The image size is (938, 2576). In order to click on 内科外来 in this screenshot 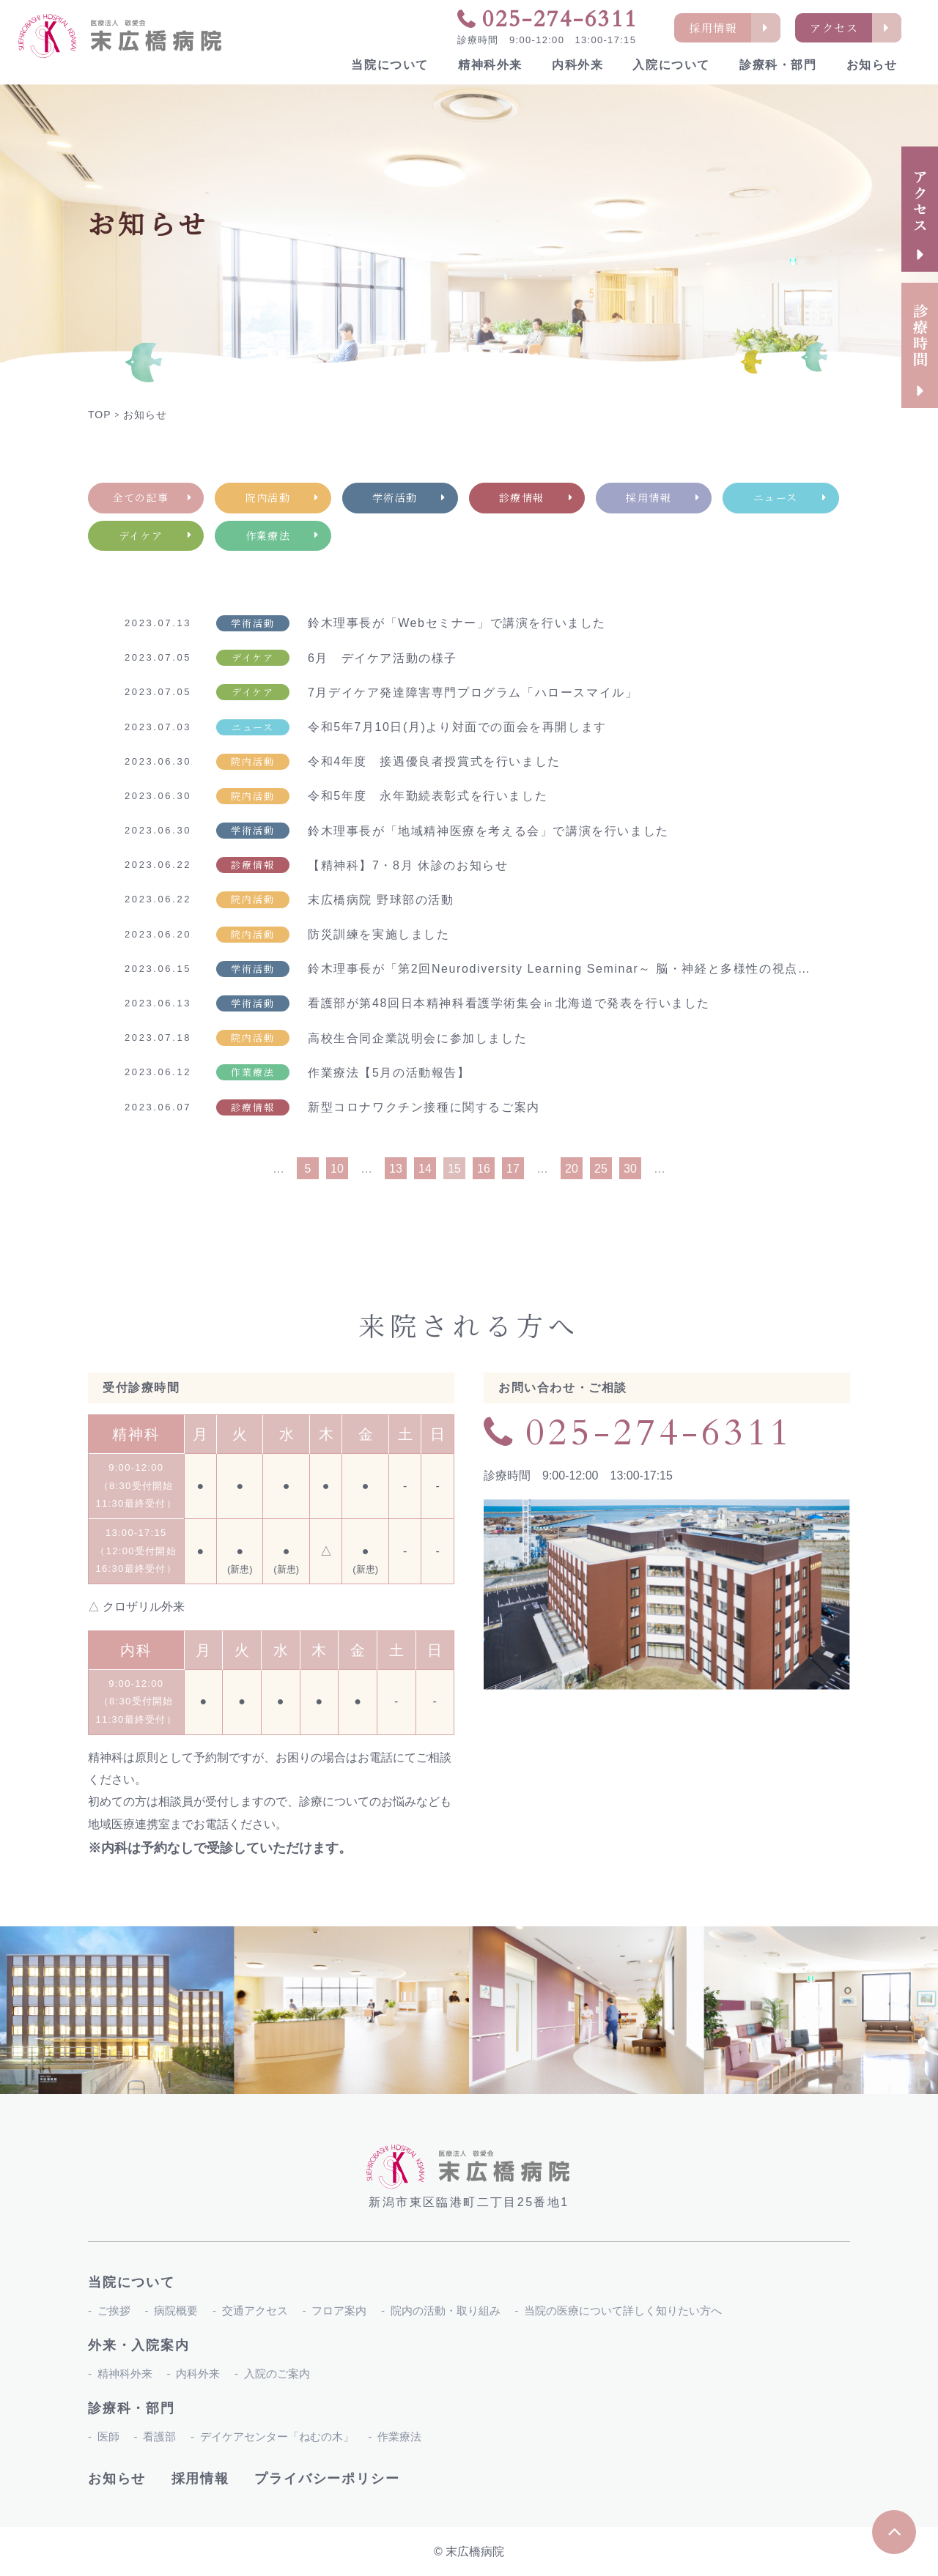, I will do `click(577, 65)`.